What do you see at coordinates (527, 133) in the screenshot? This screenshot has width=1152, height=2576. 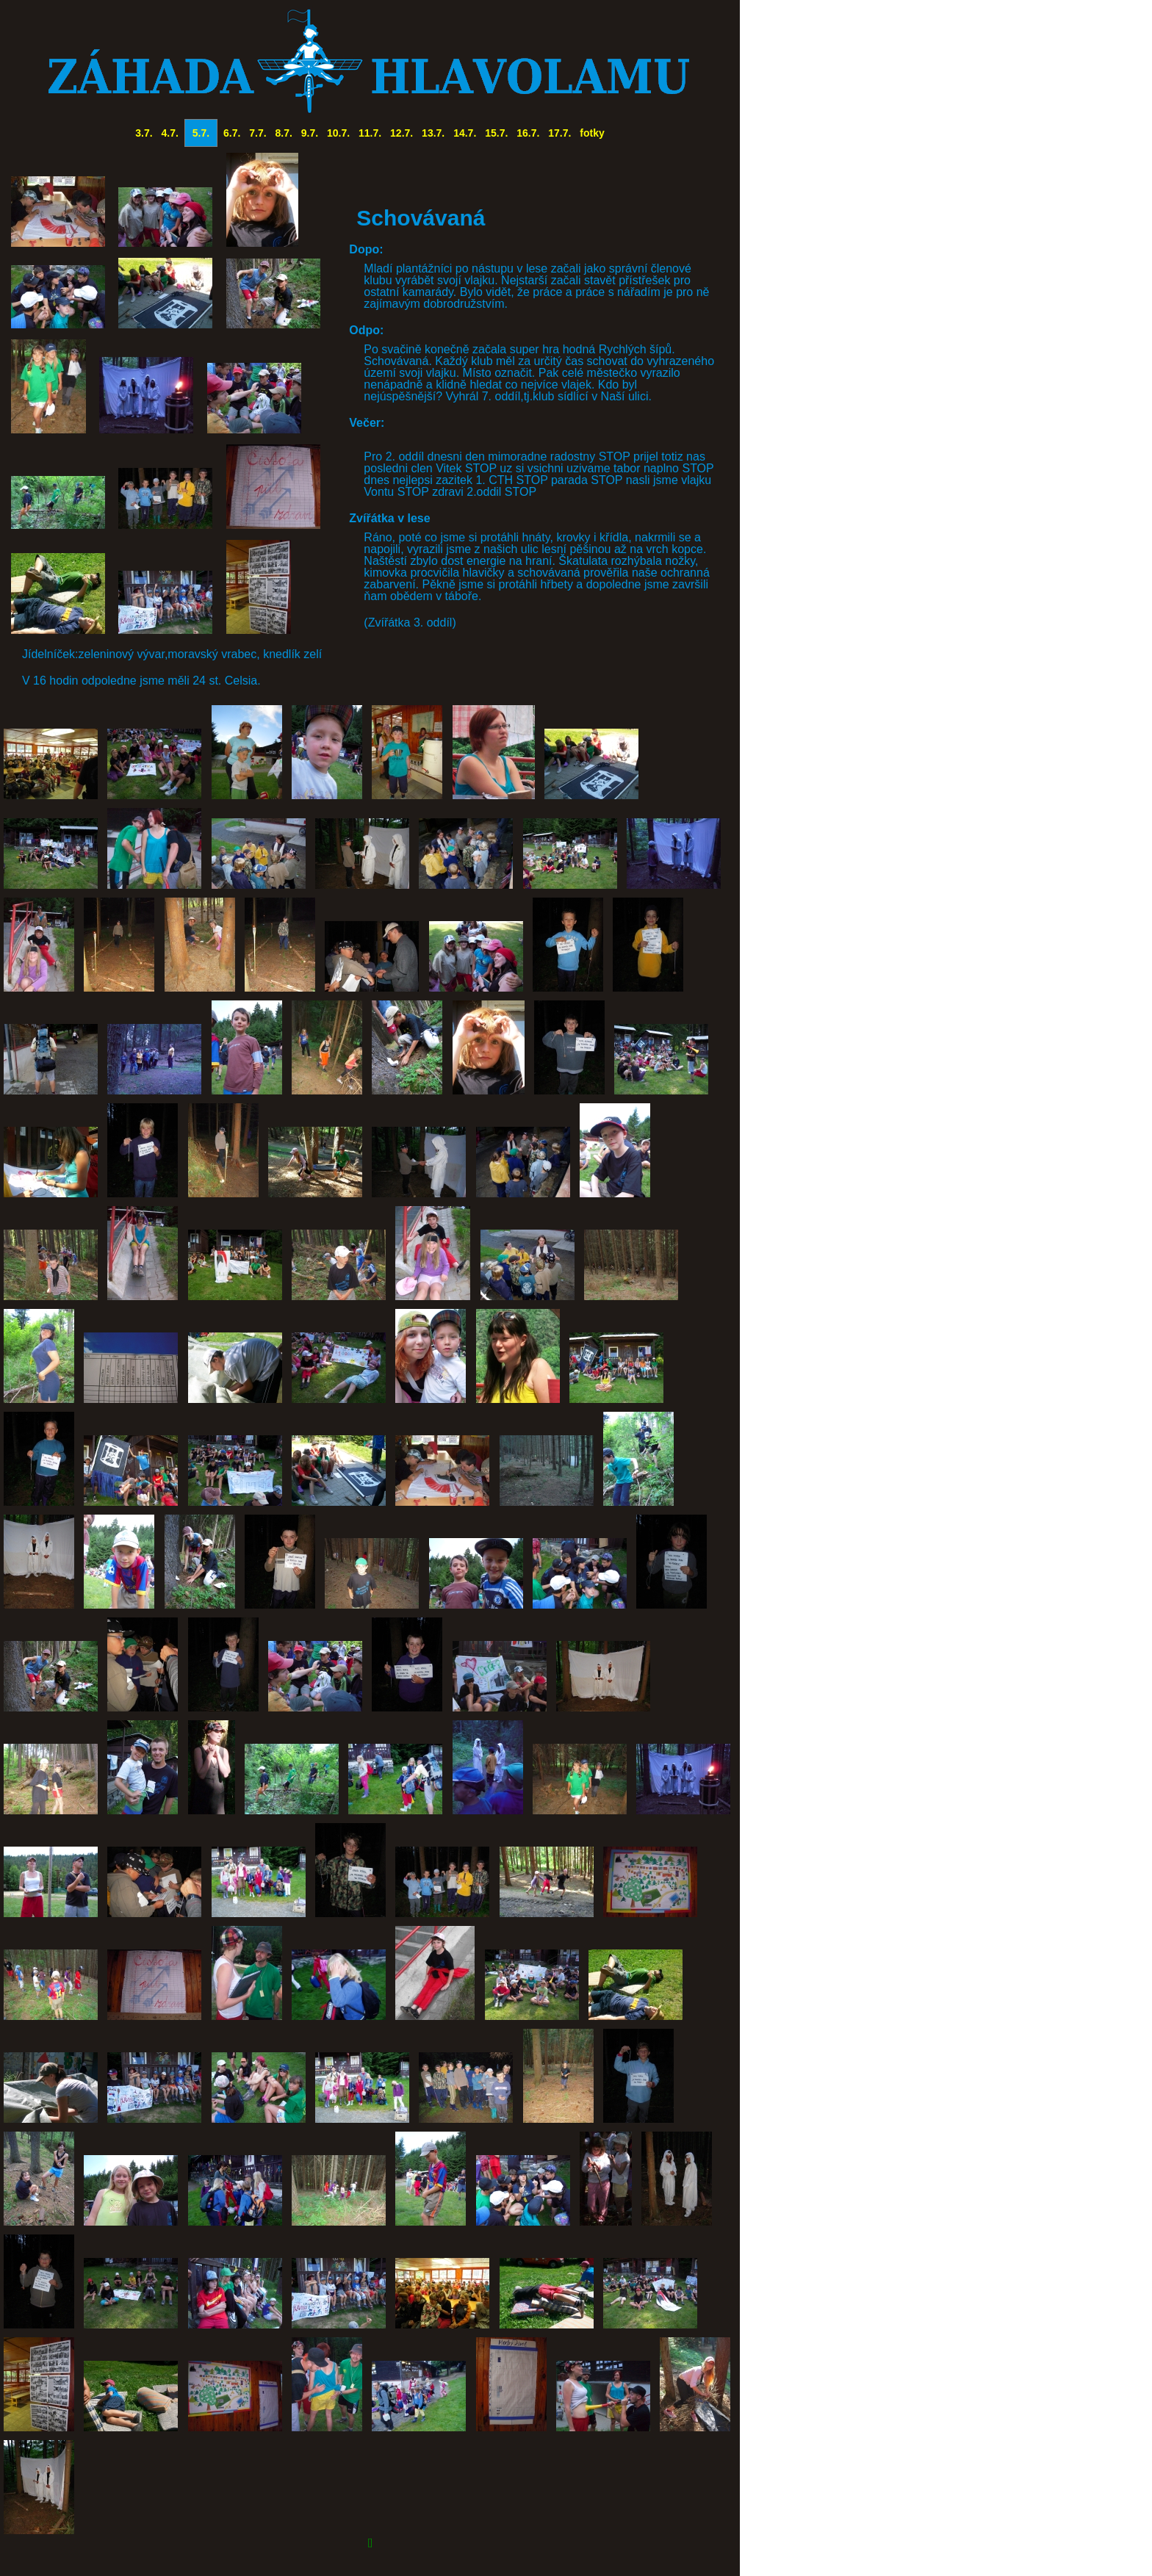 I see `16.7.` at bounding box center [527, 133].